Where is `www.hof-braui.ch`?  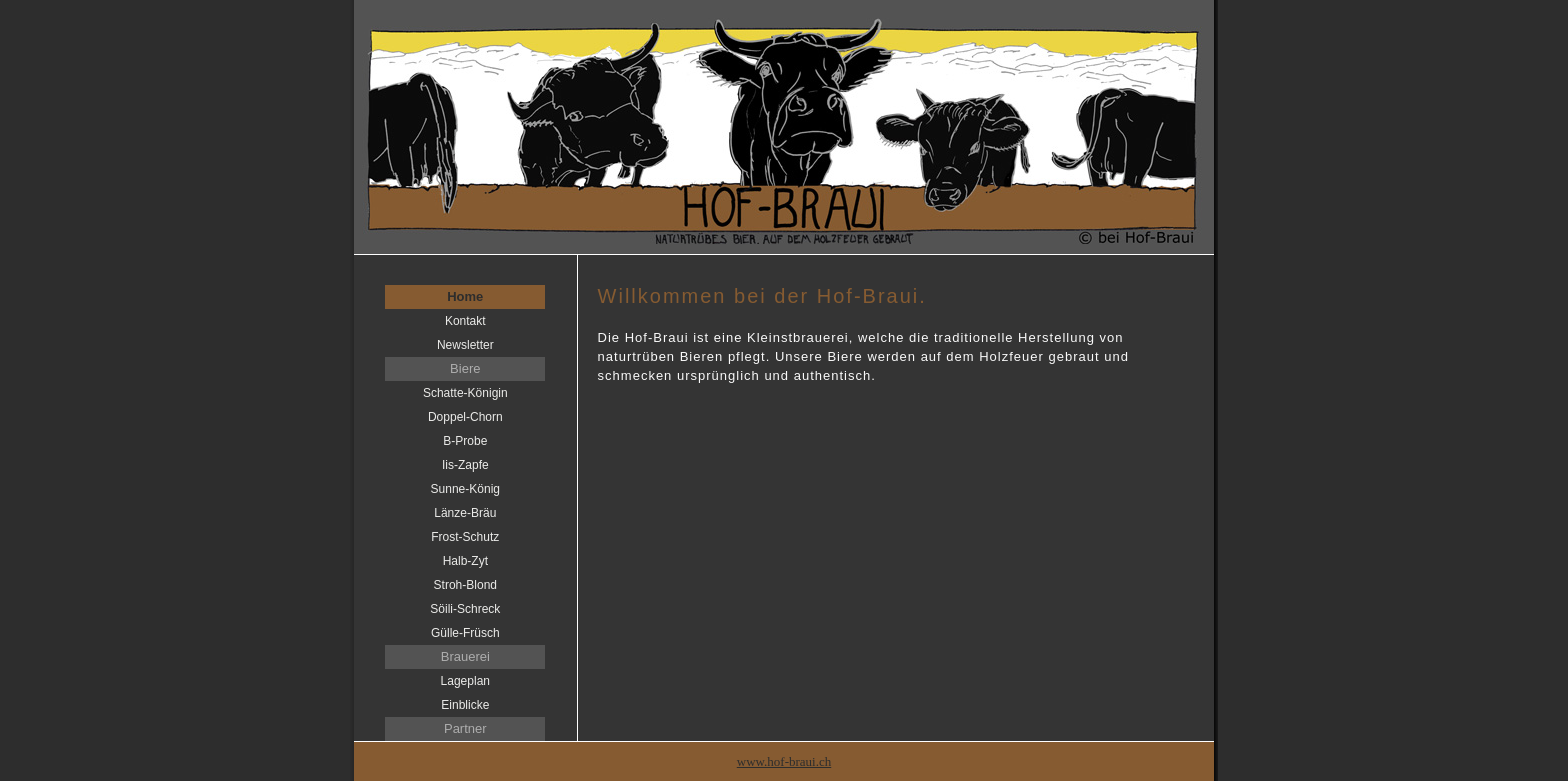 www.hof-braui.ch is located at coordinates (784, 761).